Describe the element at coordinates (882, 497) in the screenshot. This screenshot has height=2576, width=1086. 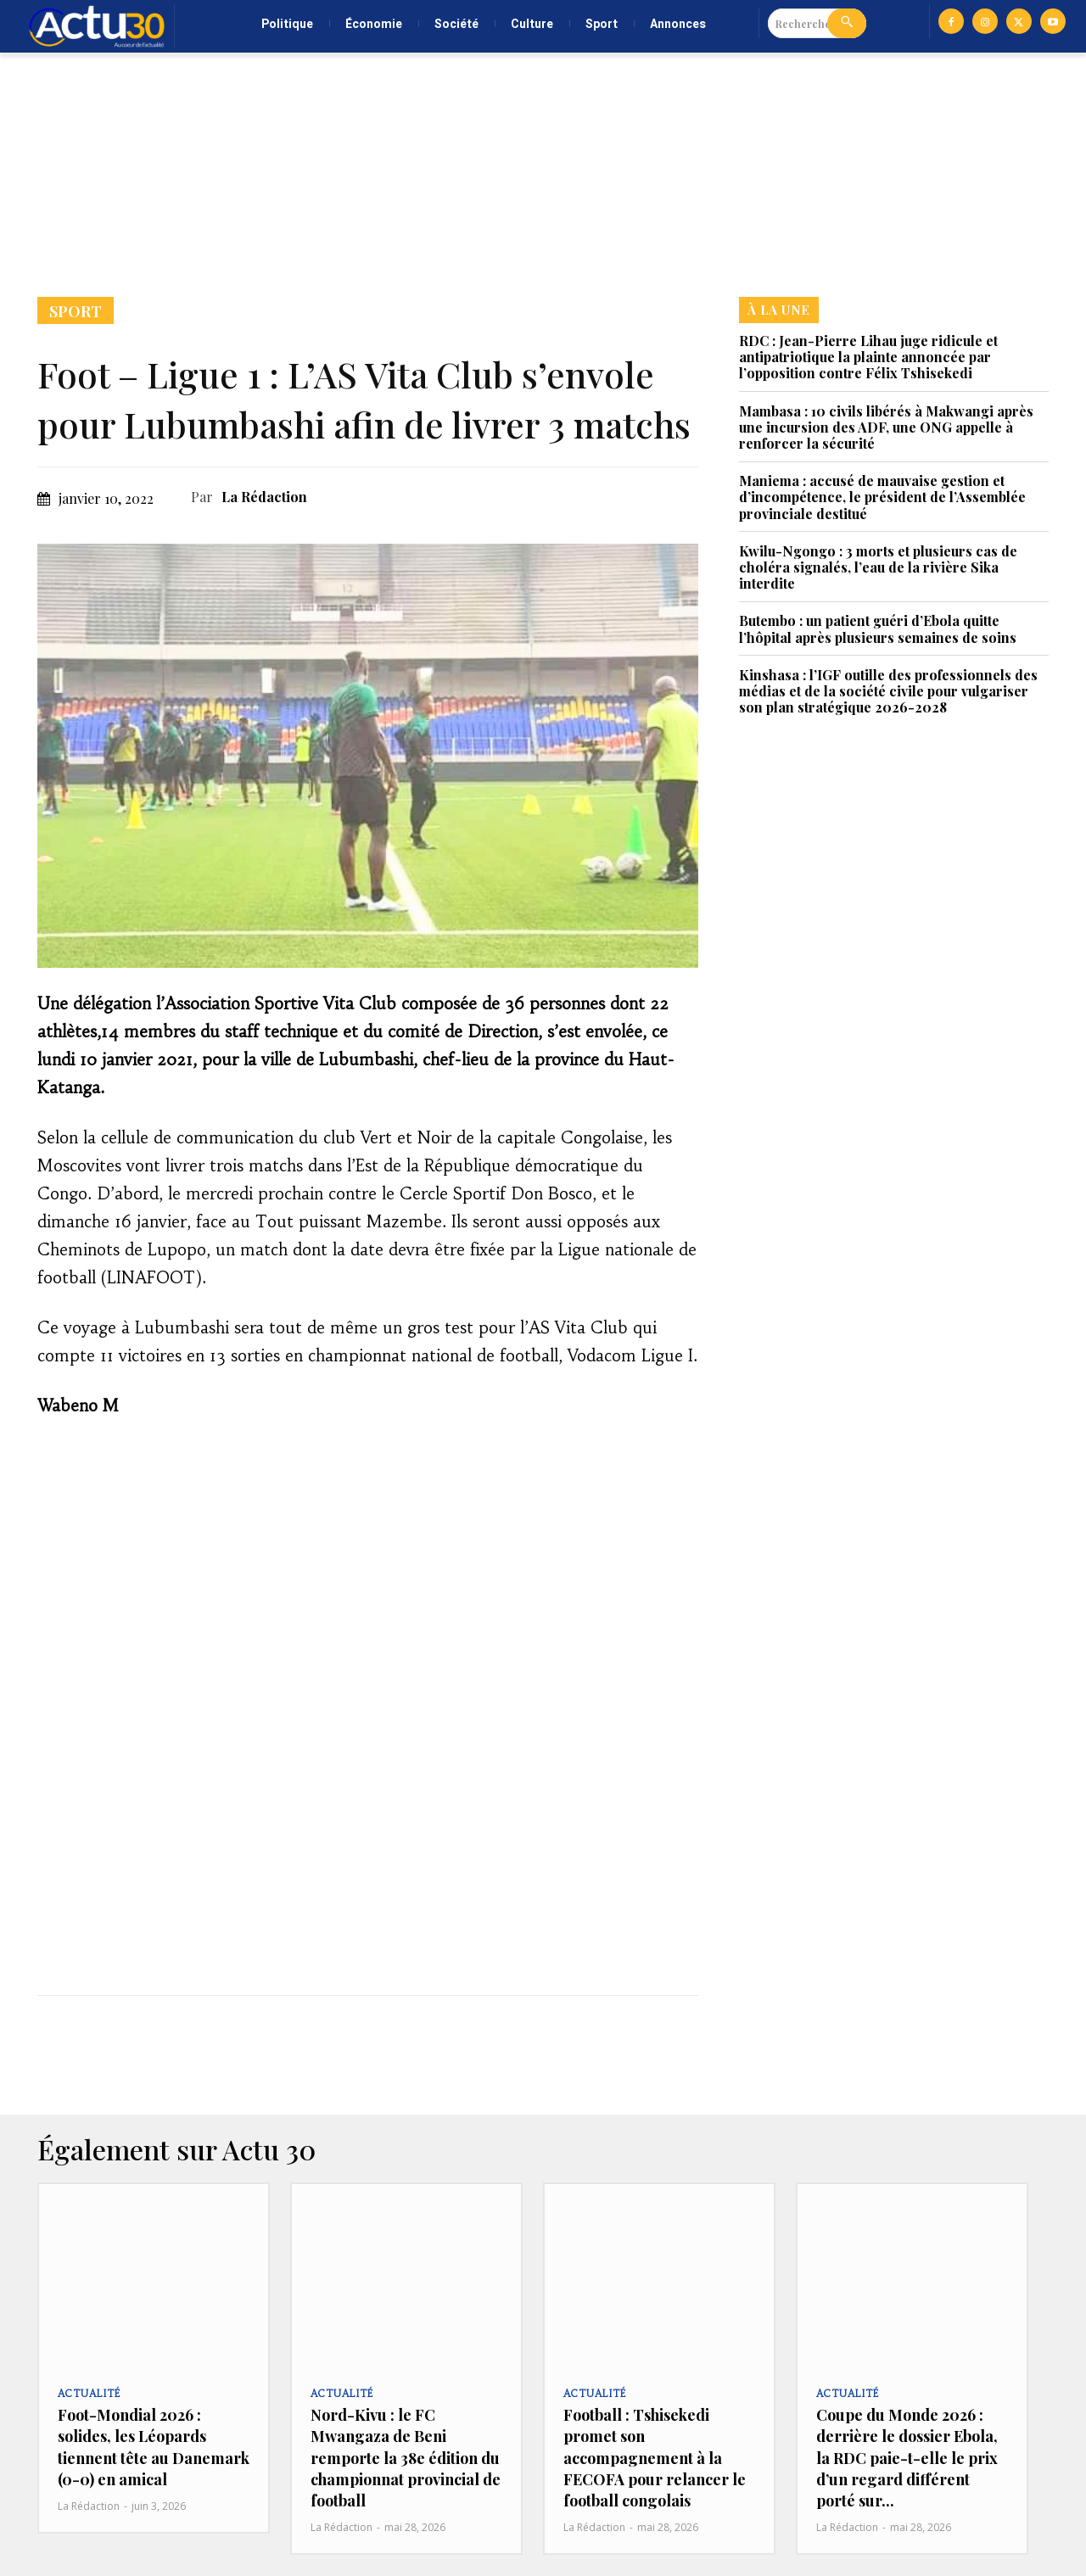
I see `Maniema : accusé de mauvaise gestion et d’incompétence, le président de l’Assemblée provinciale destitué‎` at that location.